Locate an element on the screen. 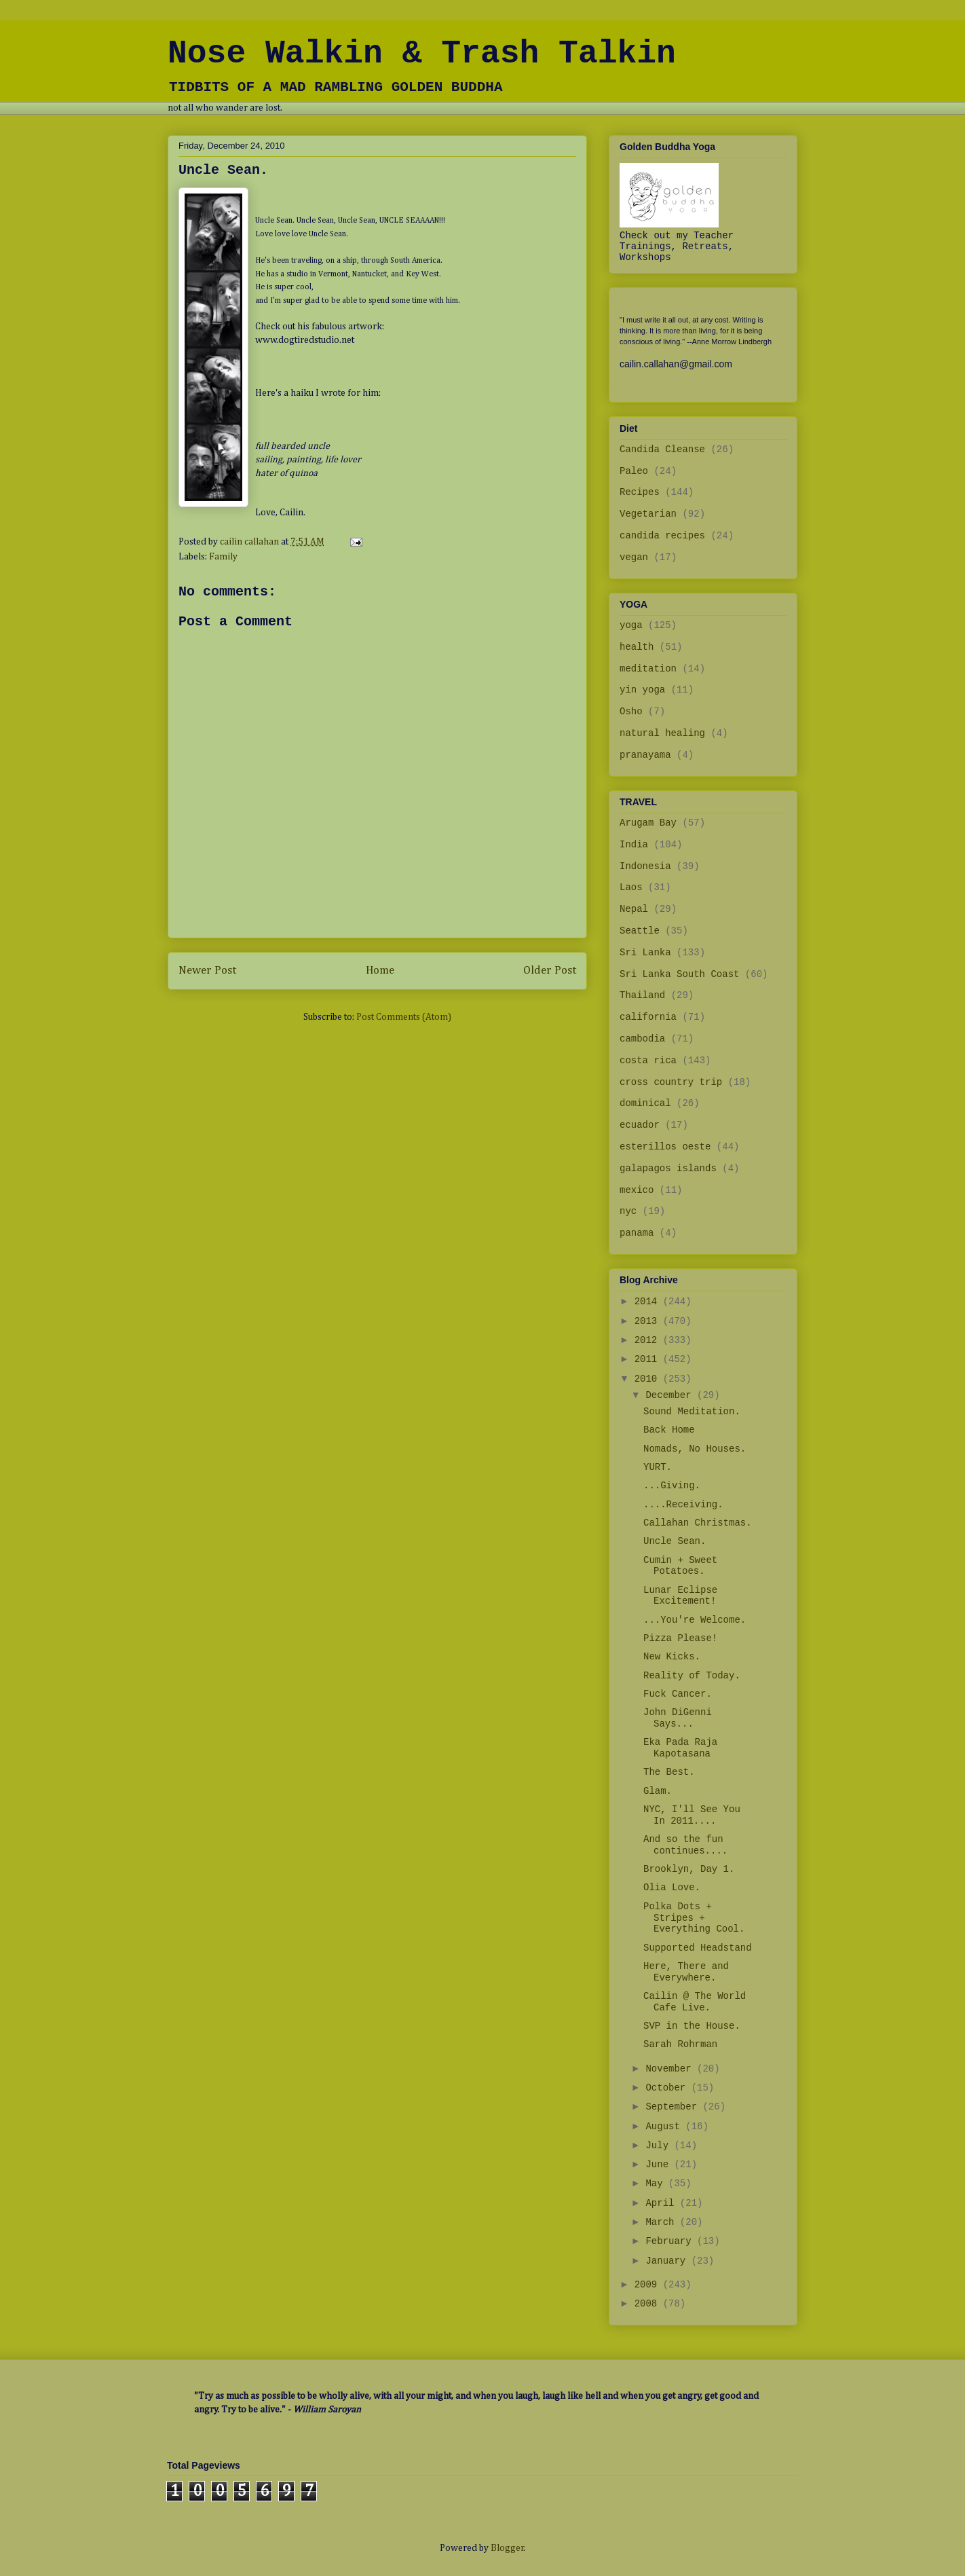 The image size is (965, 2576). Olia Love. is located at coordinates (671, 1887).